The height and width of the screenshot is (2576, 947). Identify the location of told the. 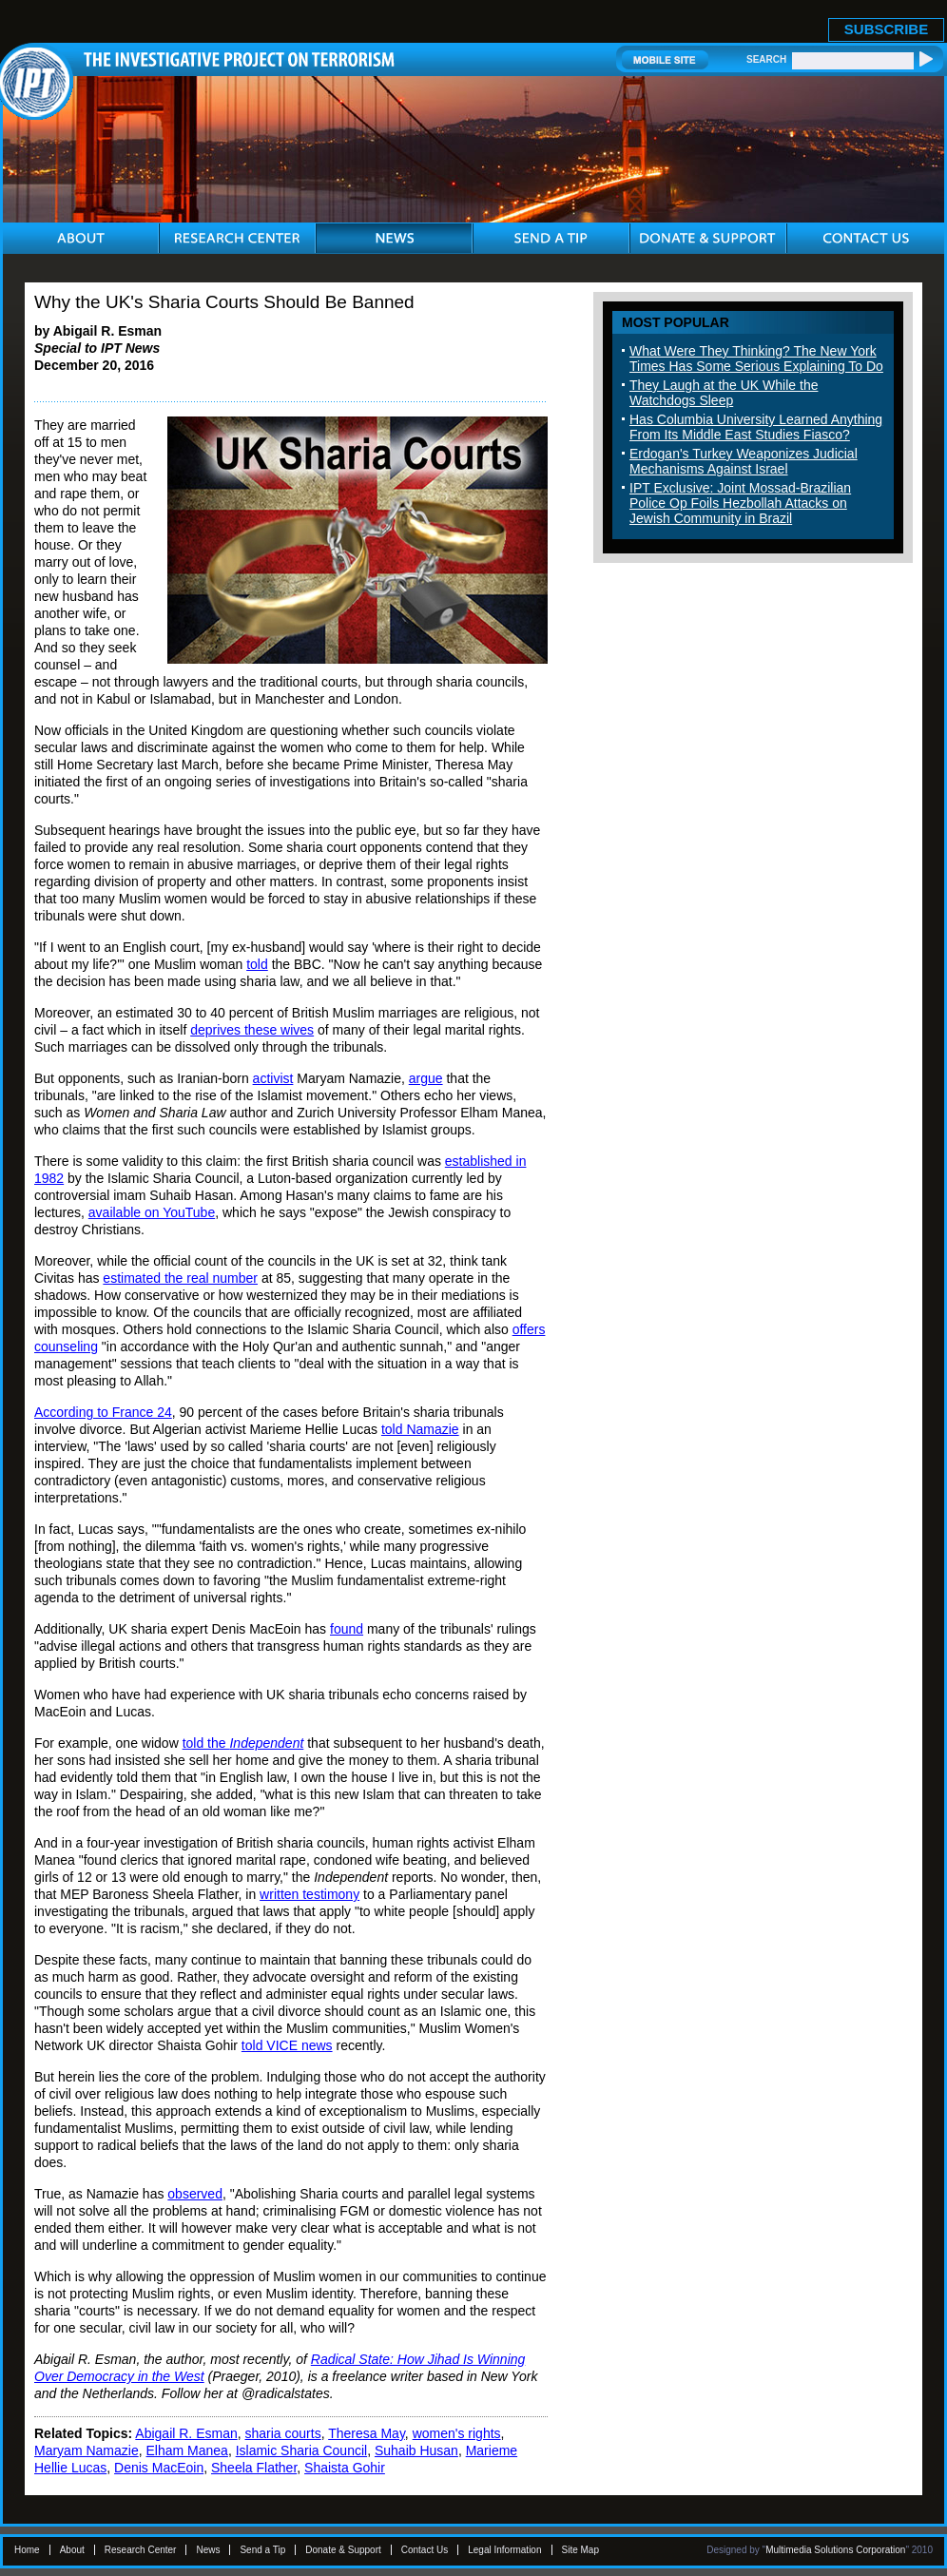
(243, 1743).